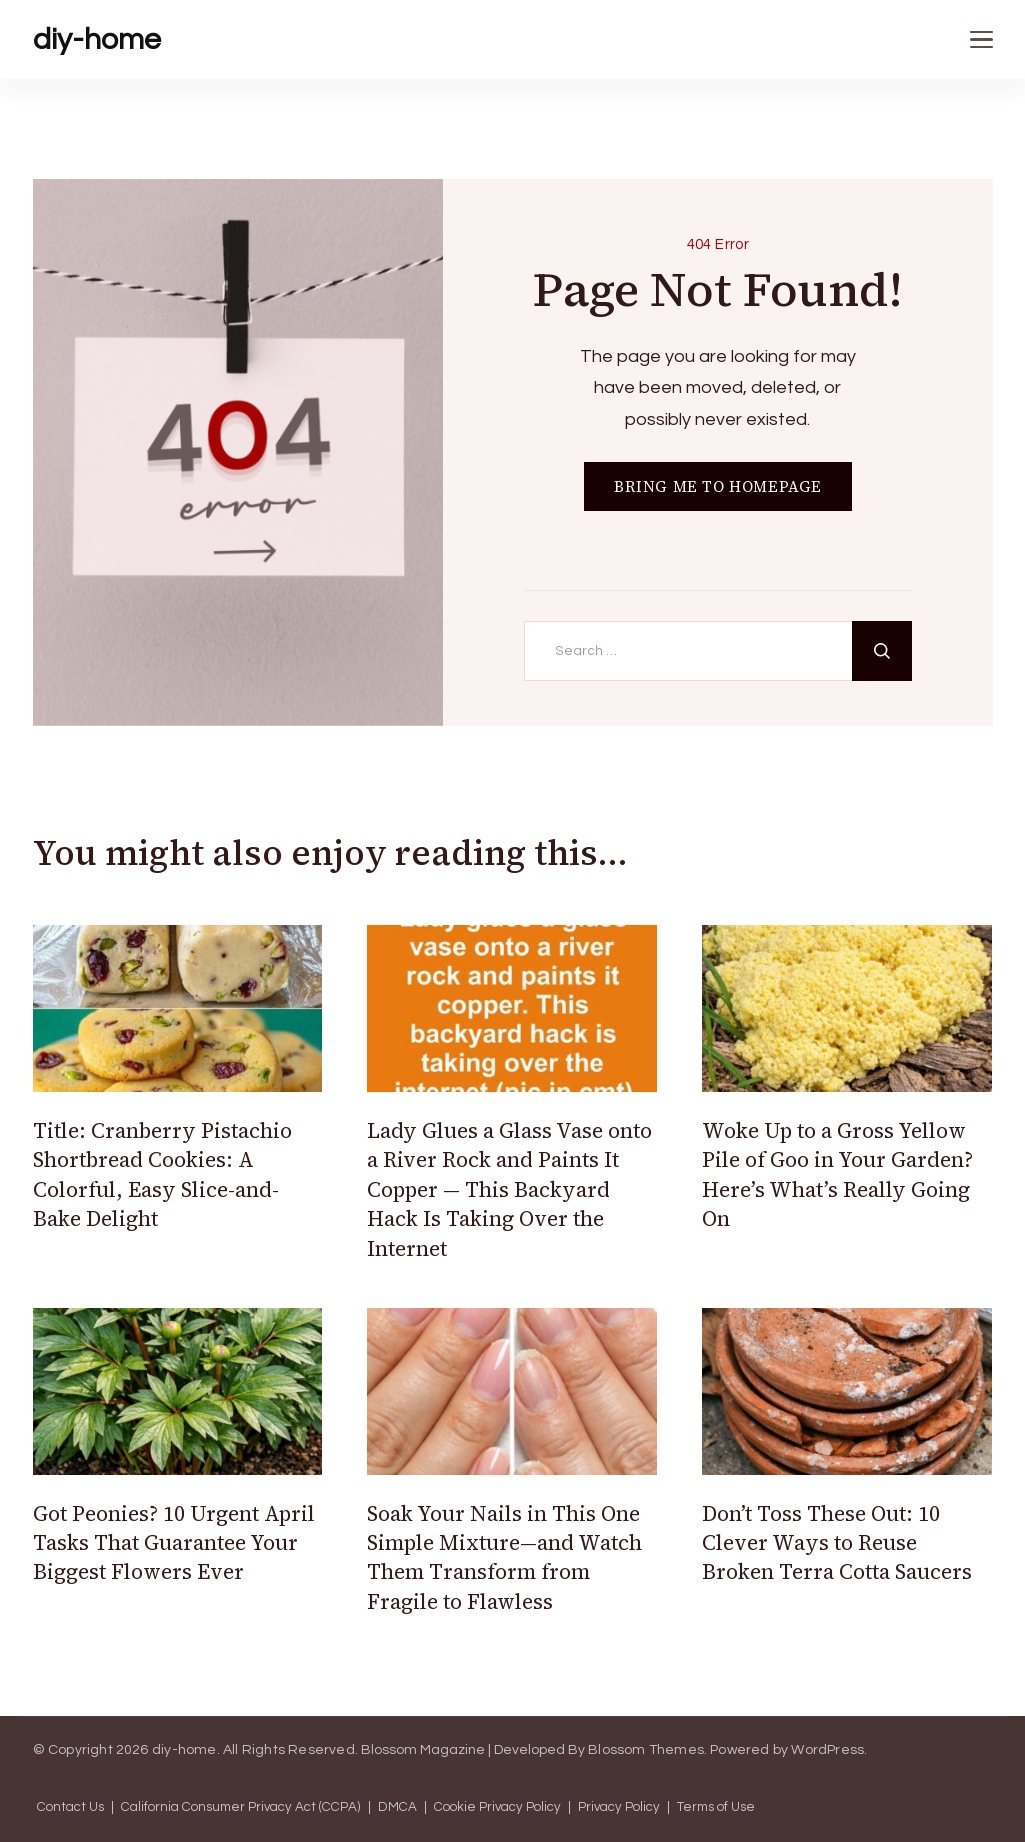 The width and height of the screenshot is (1025, 1842). Describe the element at coordinates (70, 1807) in the screenshot. I see `Contact Us` at that location.